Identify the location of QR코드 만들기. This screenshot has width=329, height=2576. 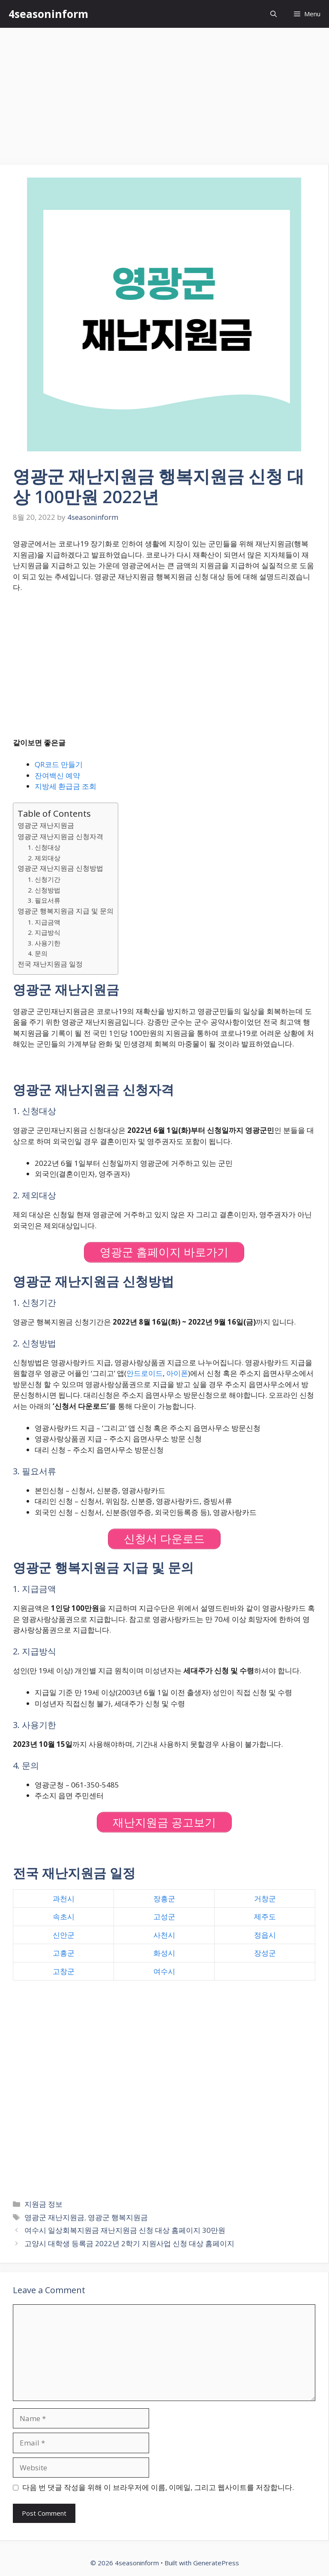
(59, 764).